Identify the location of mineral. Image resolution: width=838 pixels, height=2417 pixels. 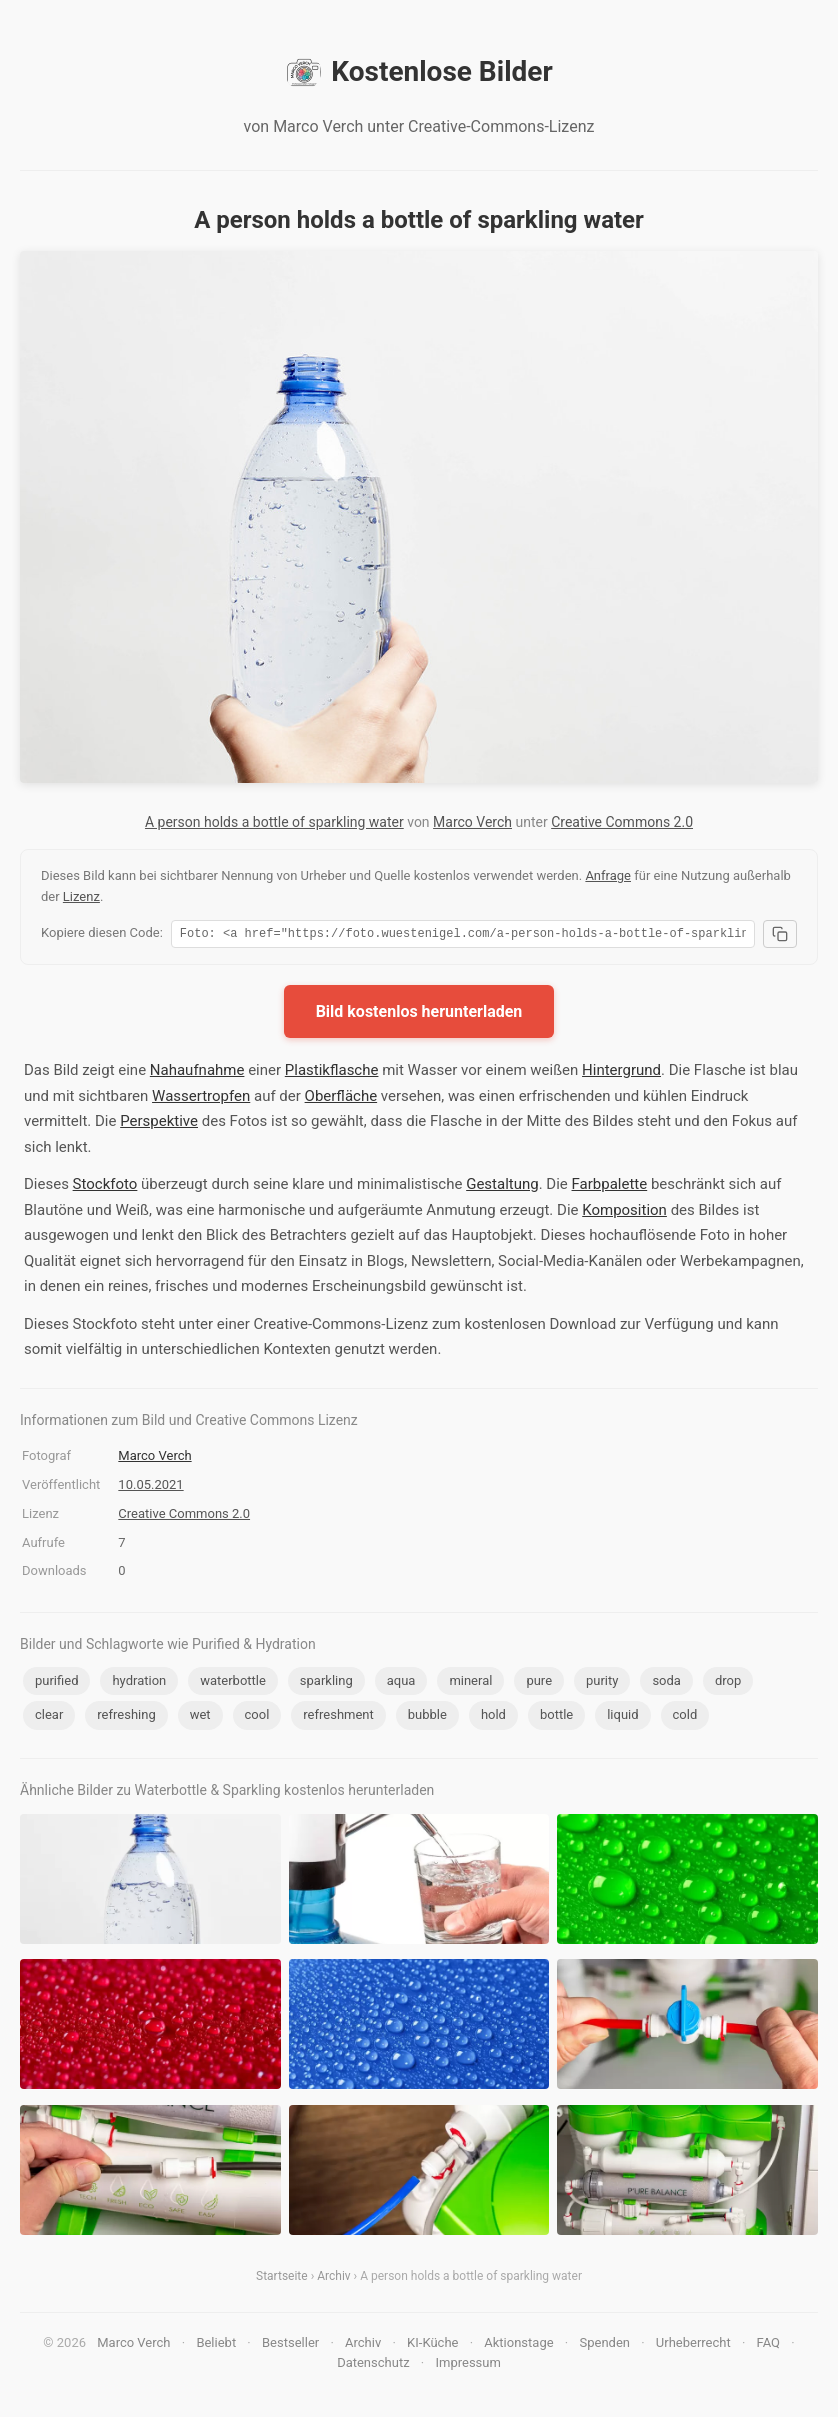
(470, 1683).